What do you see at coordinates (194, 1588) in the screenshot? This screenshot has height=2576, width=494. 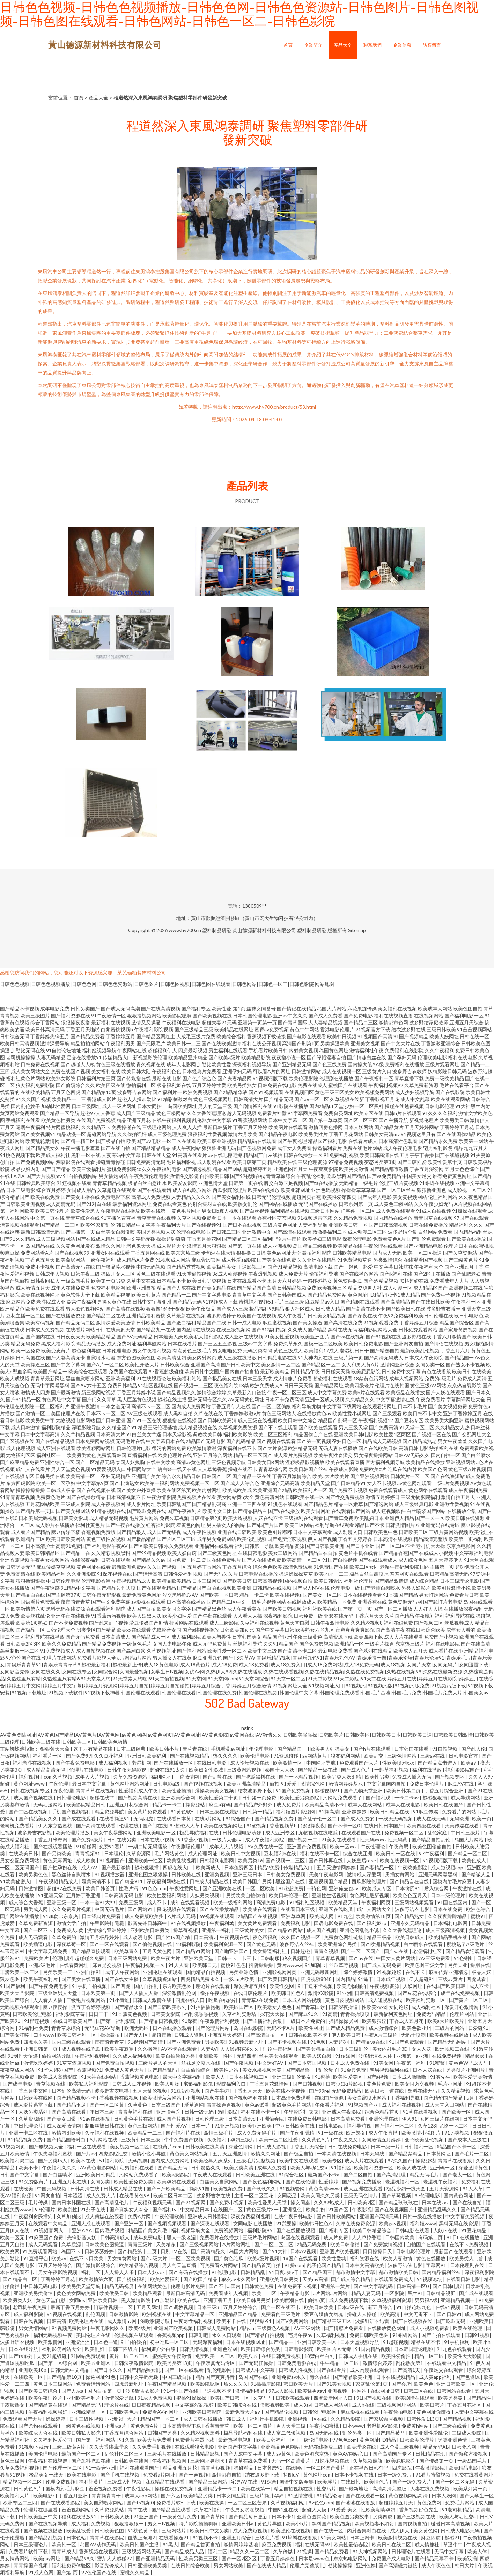 I see `国产精品国产自` at bounding box center [194, 1588].